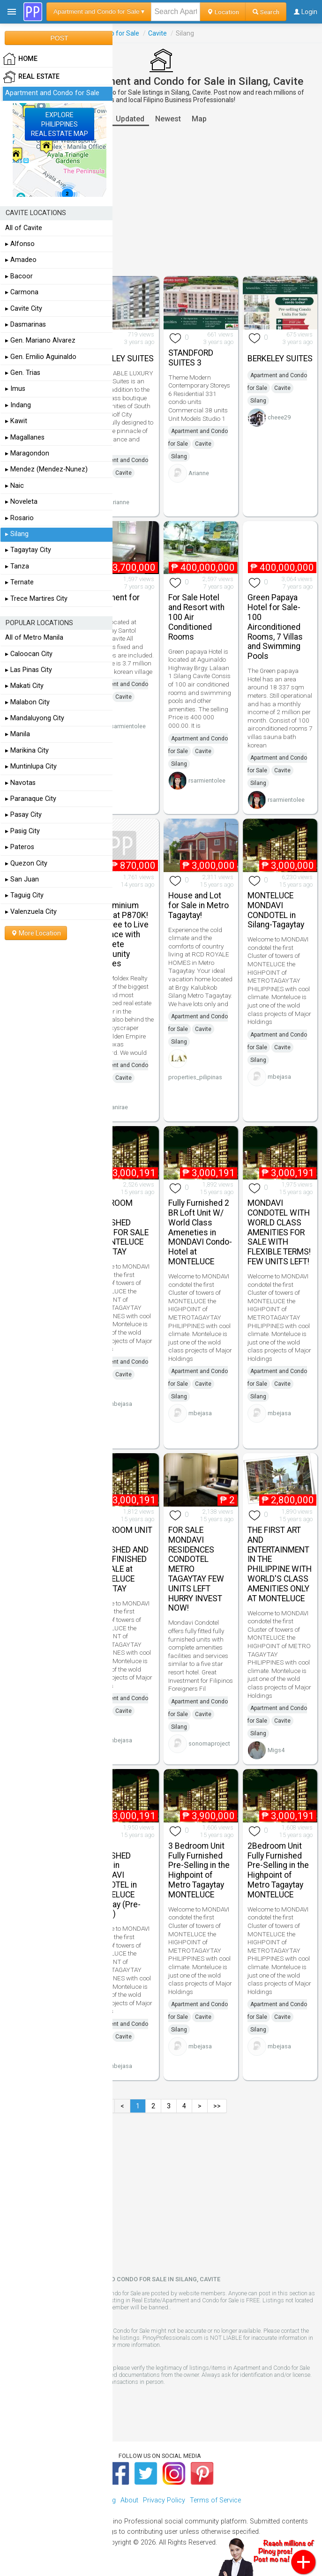 This screenshot has height=2576, width=322. Describe the element at coordinates (20, 783) in the screenshot. I see `▸ Navotas` at that location.